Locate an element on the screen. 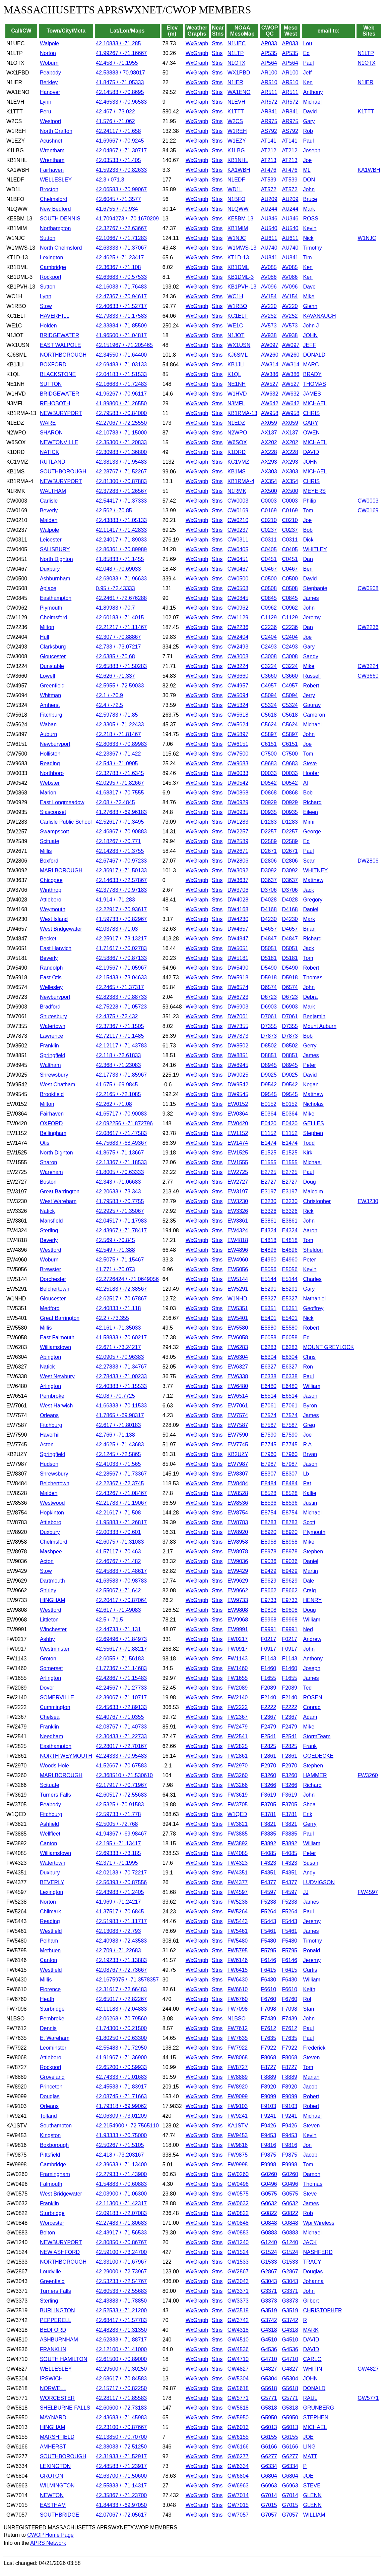 This screenshot has width=384, height=2576. DW7061 is located at coordinates (238, 1016).